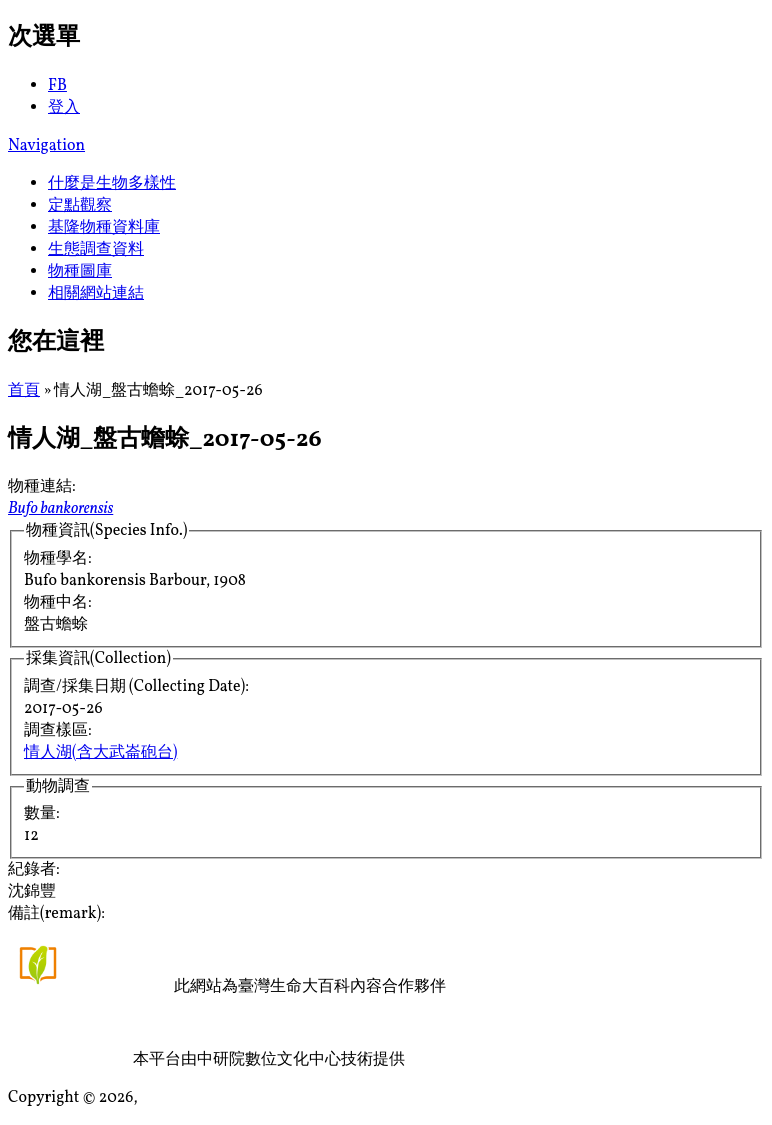  I want to click on 生態調查資料, so click(96, 250).